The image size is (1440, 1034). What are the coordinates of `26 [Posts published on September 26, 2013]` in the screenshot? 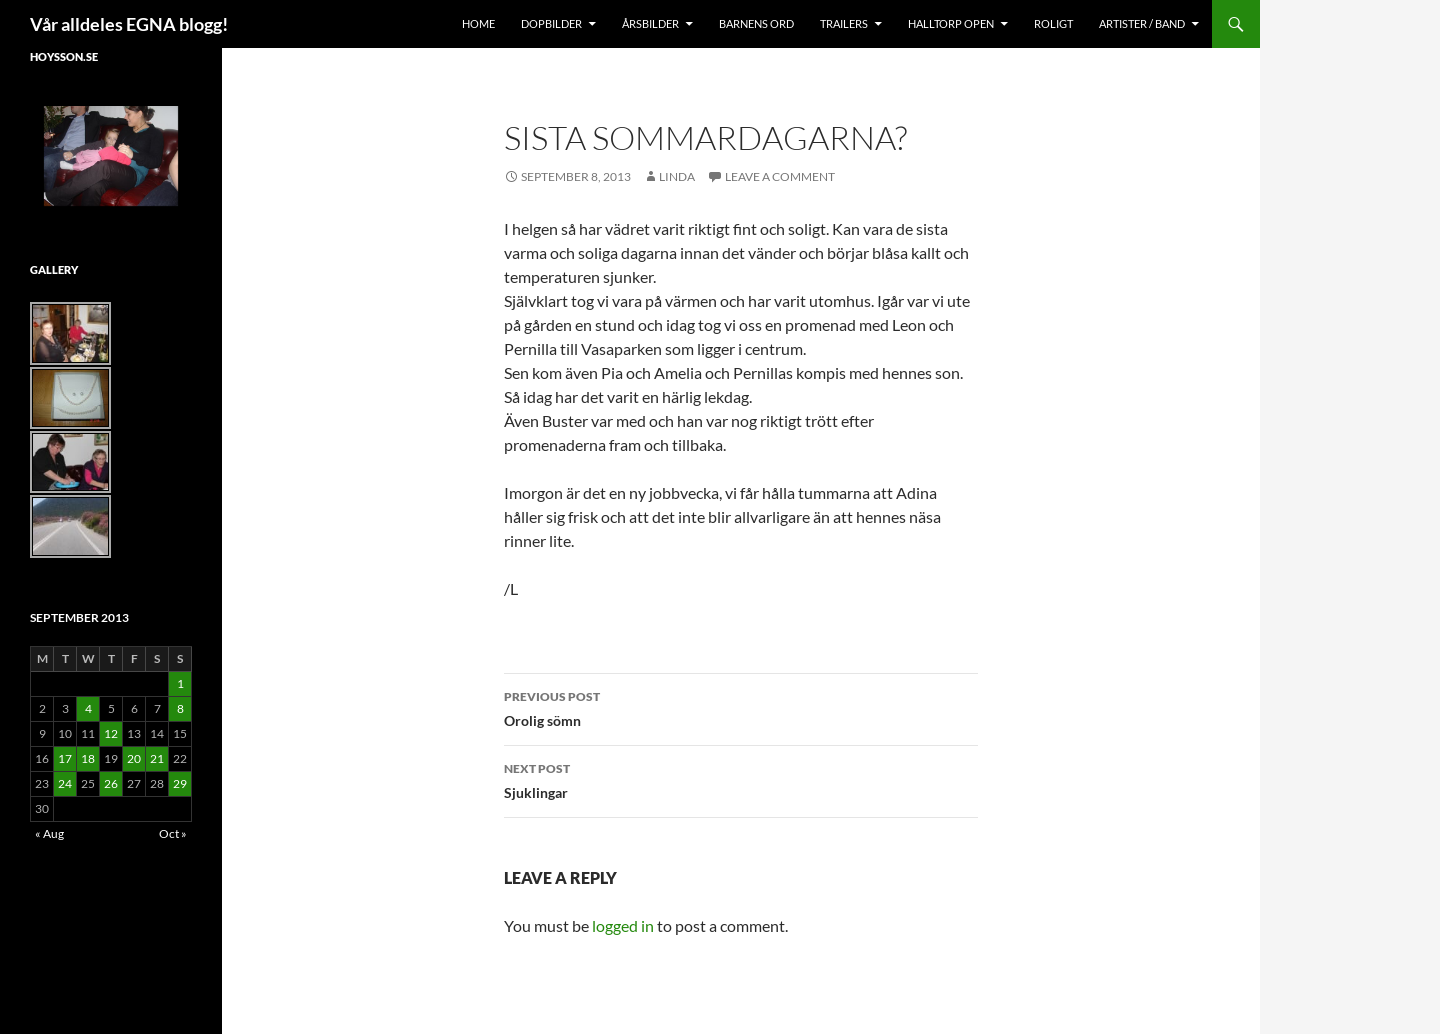 It's located at (111, 783).